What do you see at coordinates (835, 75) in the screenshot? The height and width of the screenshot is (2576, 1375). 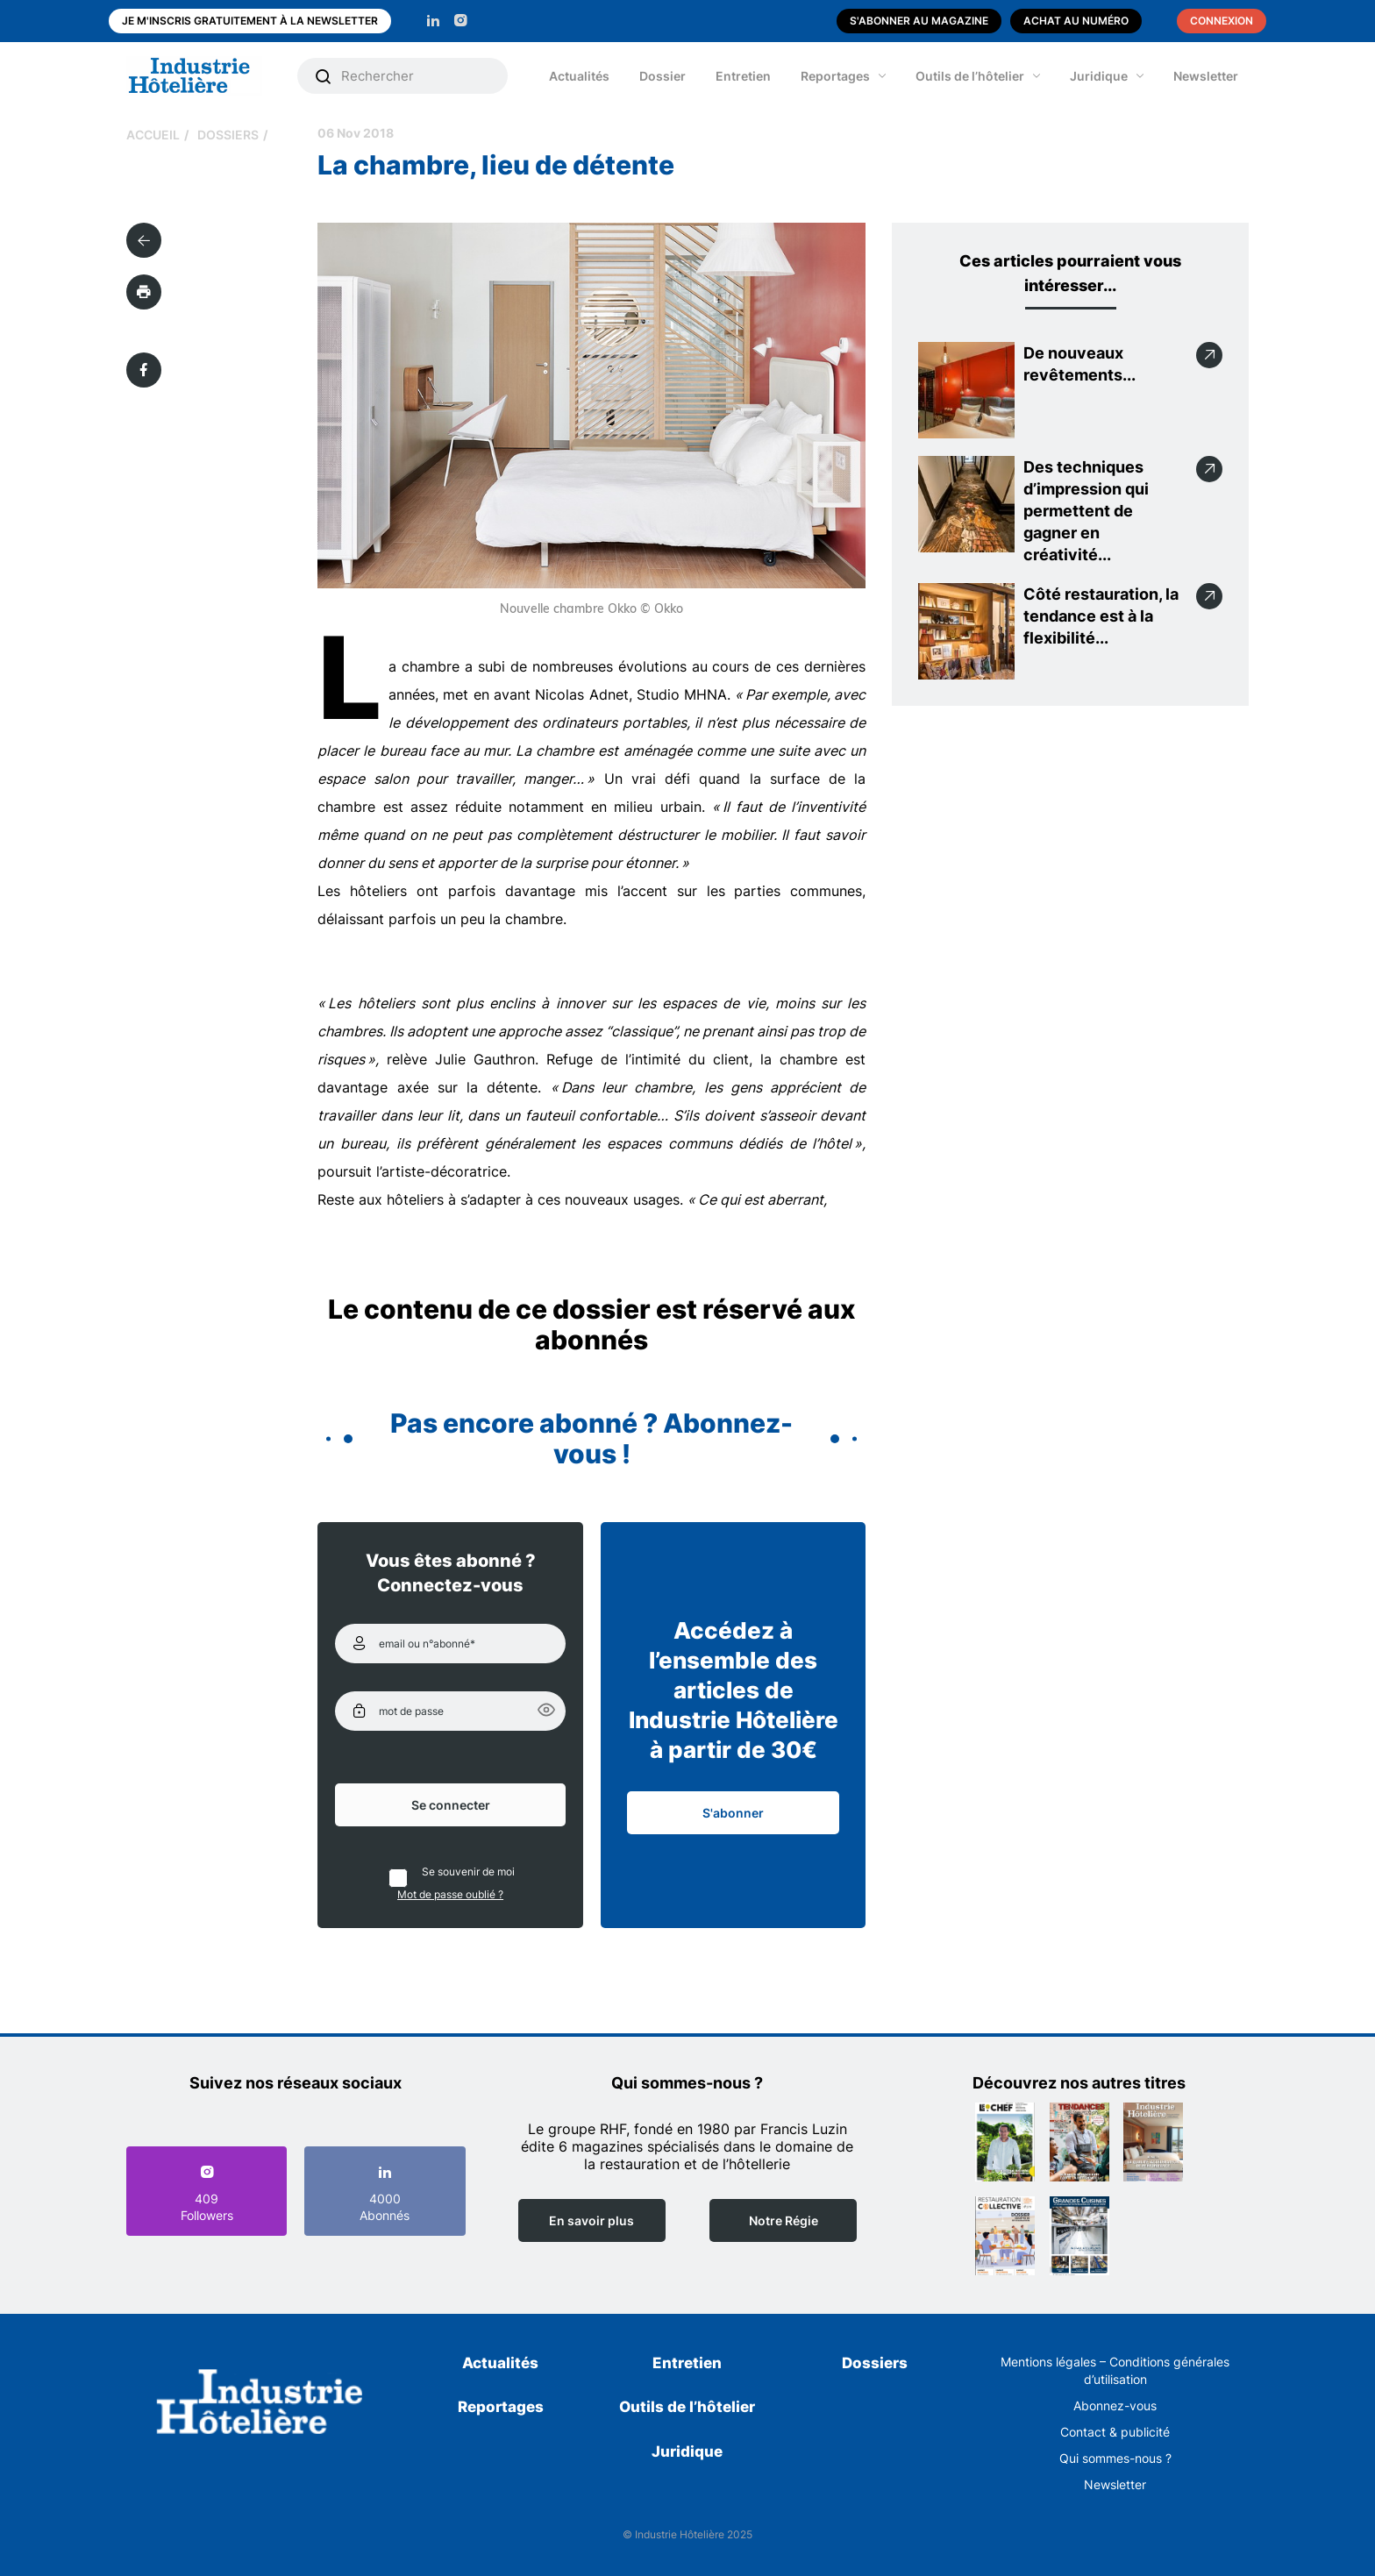 I see `Reportages` at bounding box center [835, 75].